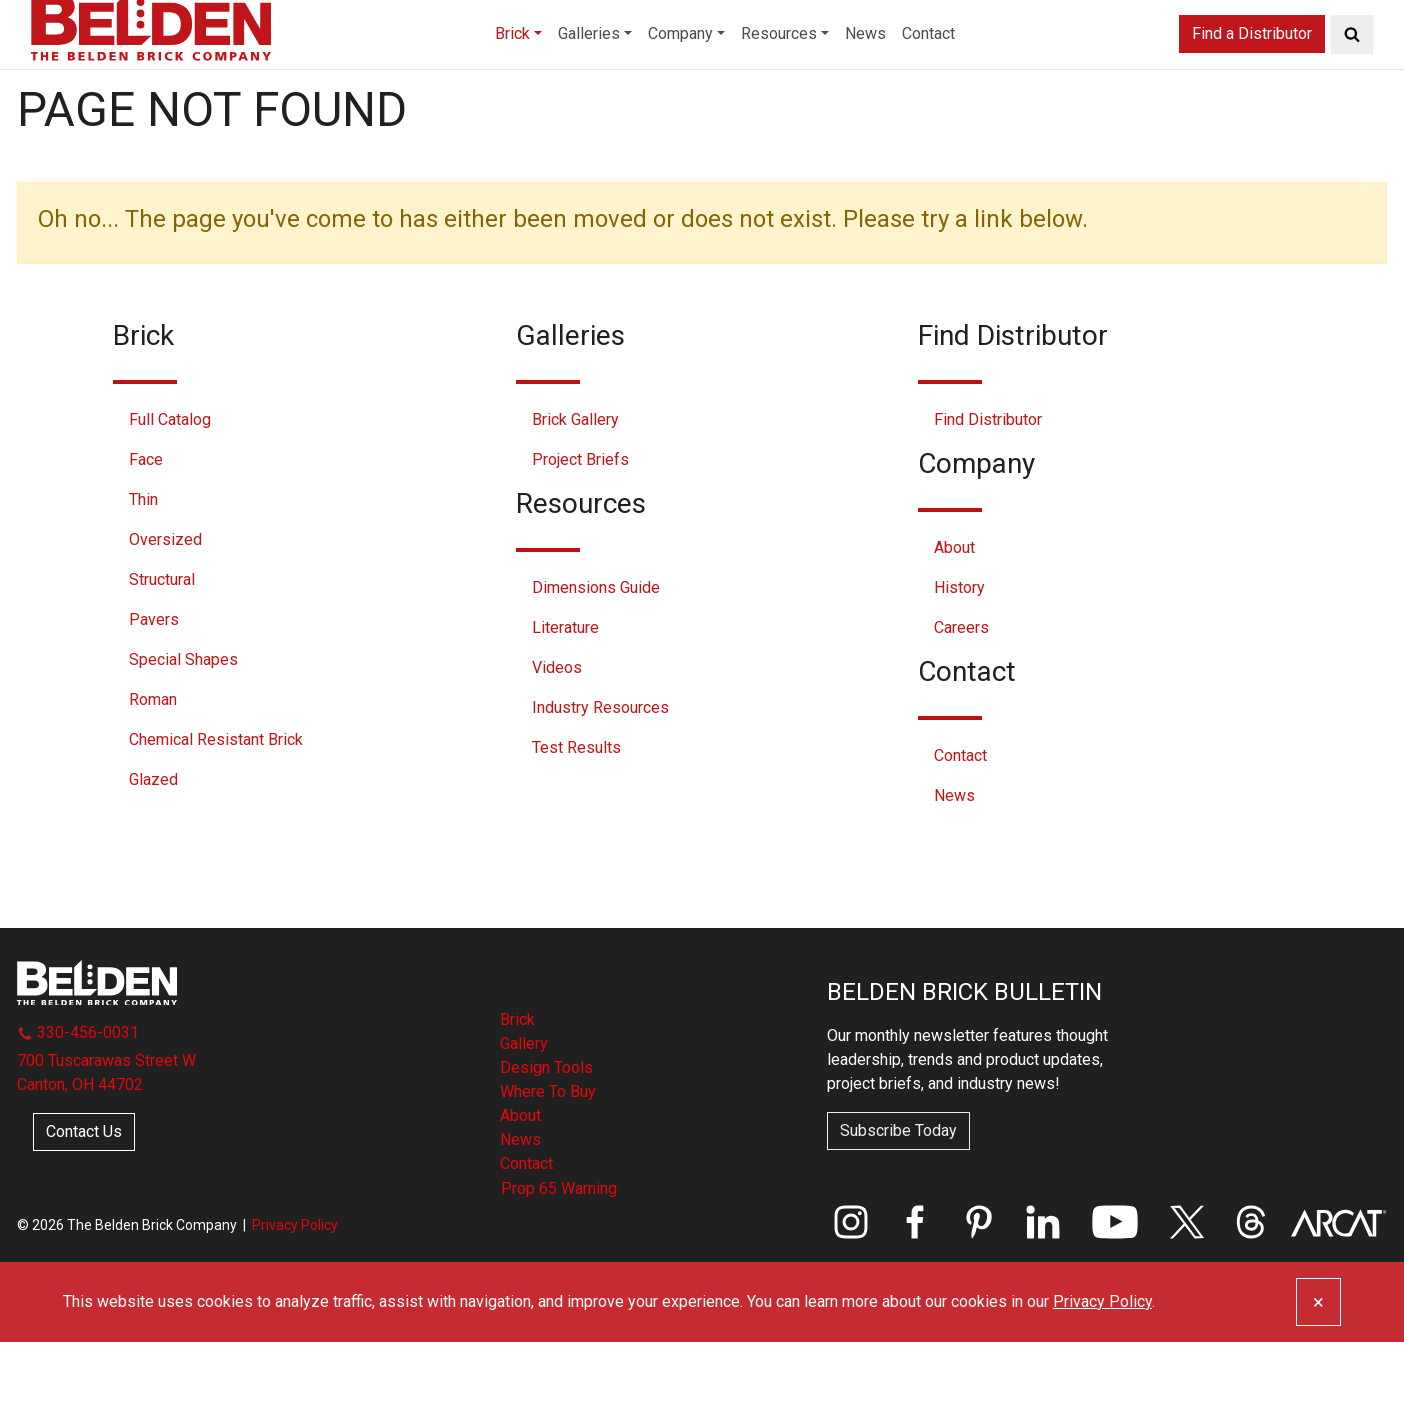  I want to click on Distributor Login, so click(1312, 26).